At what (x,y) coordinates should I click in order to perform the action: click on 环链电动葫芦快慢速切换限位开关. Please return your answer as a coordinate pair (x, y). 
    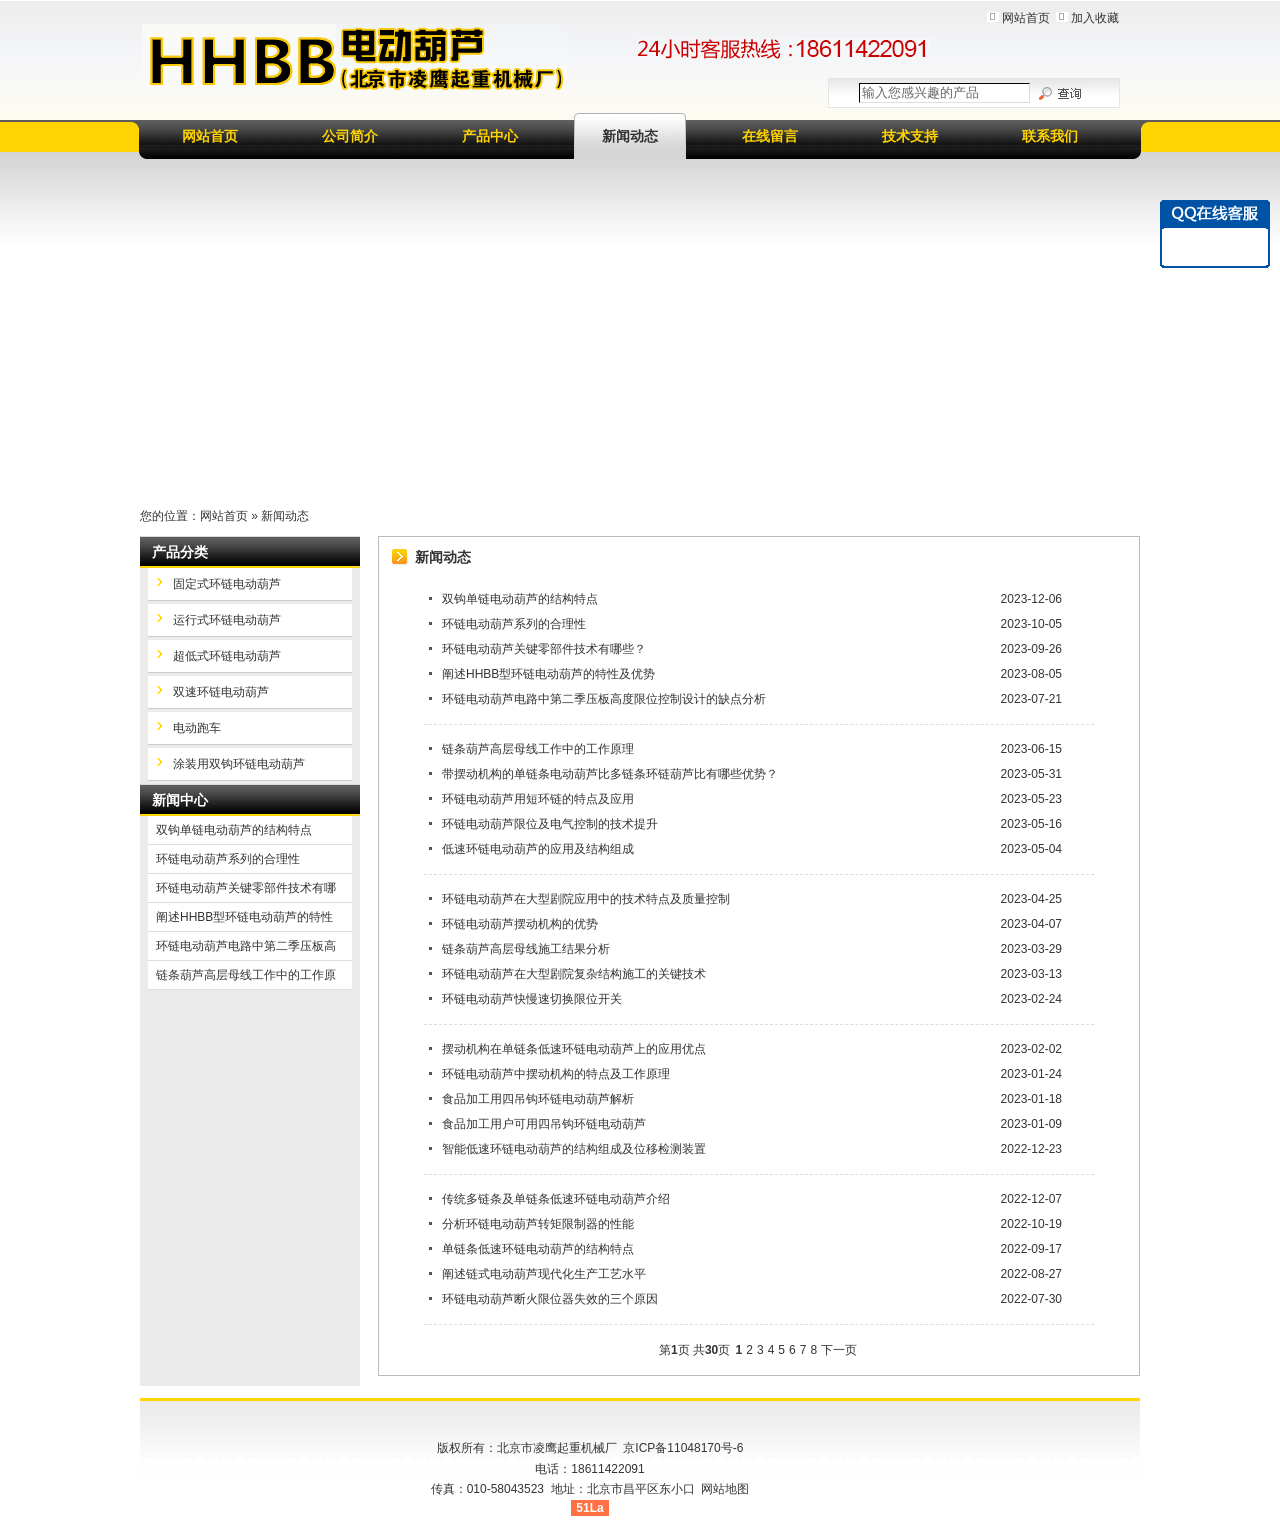
    Looking at the image, I should click on (532, 999).